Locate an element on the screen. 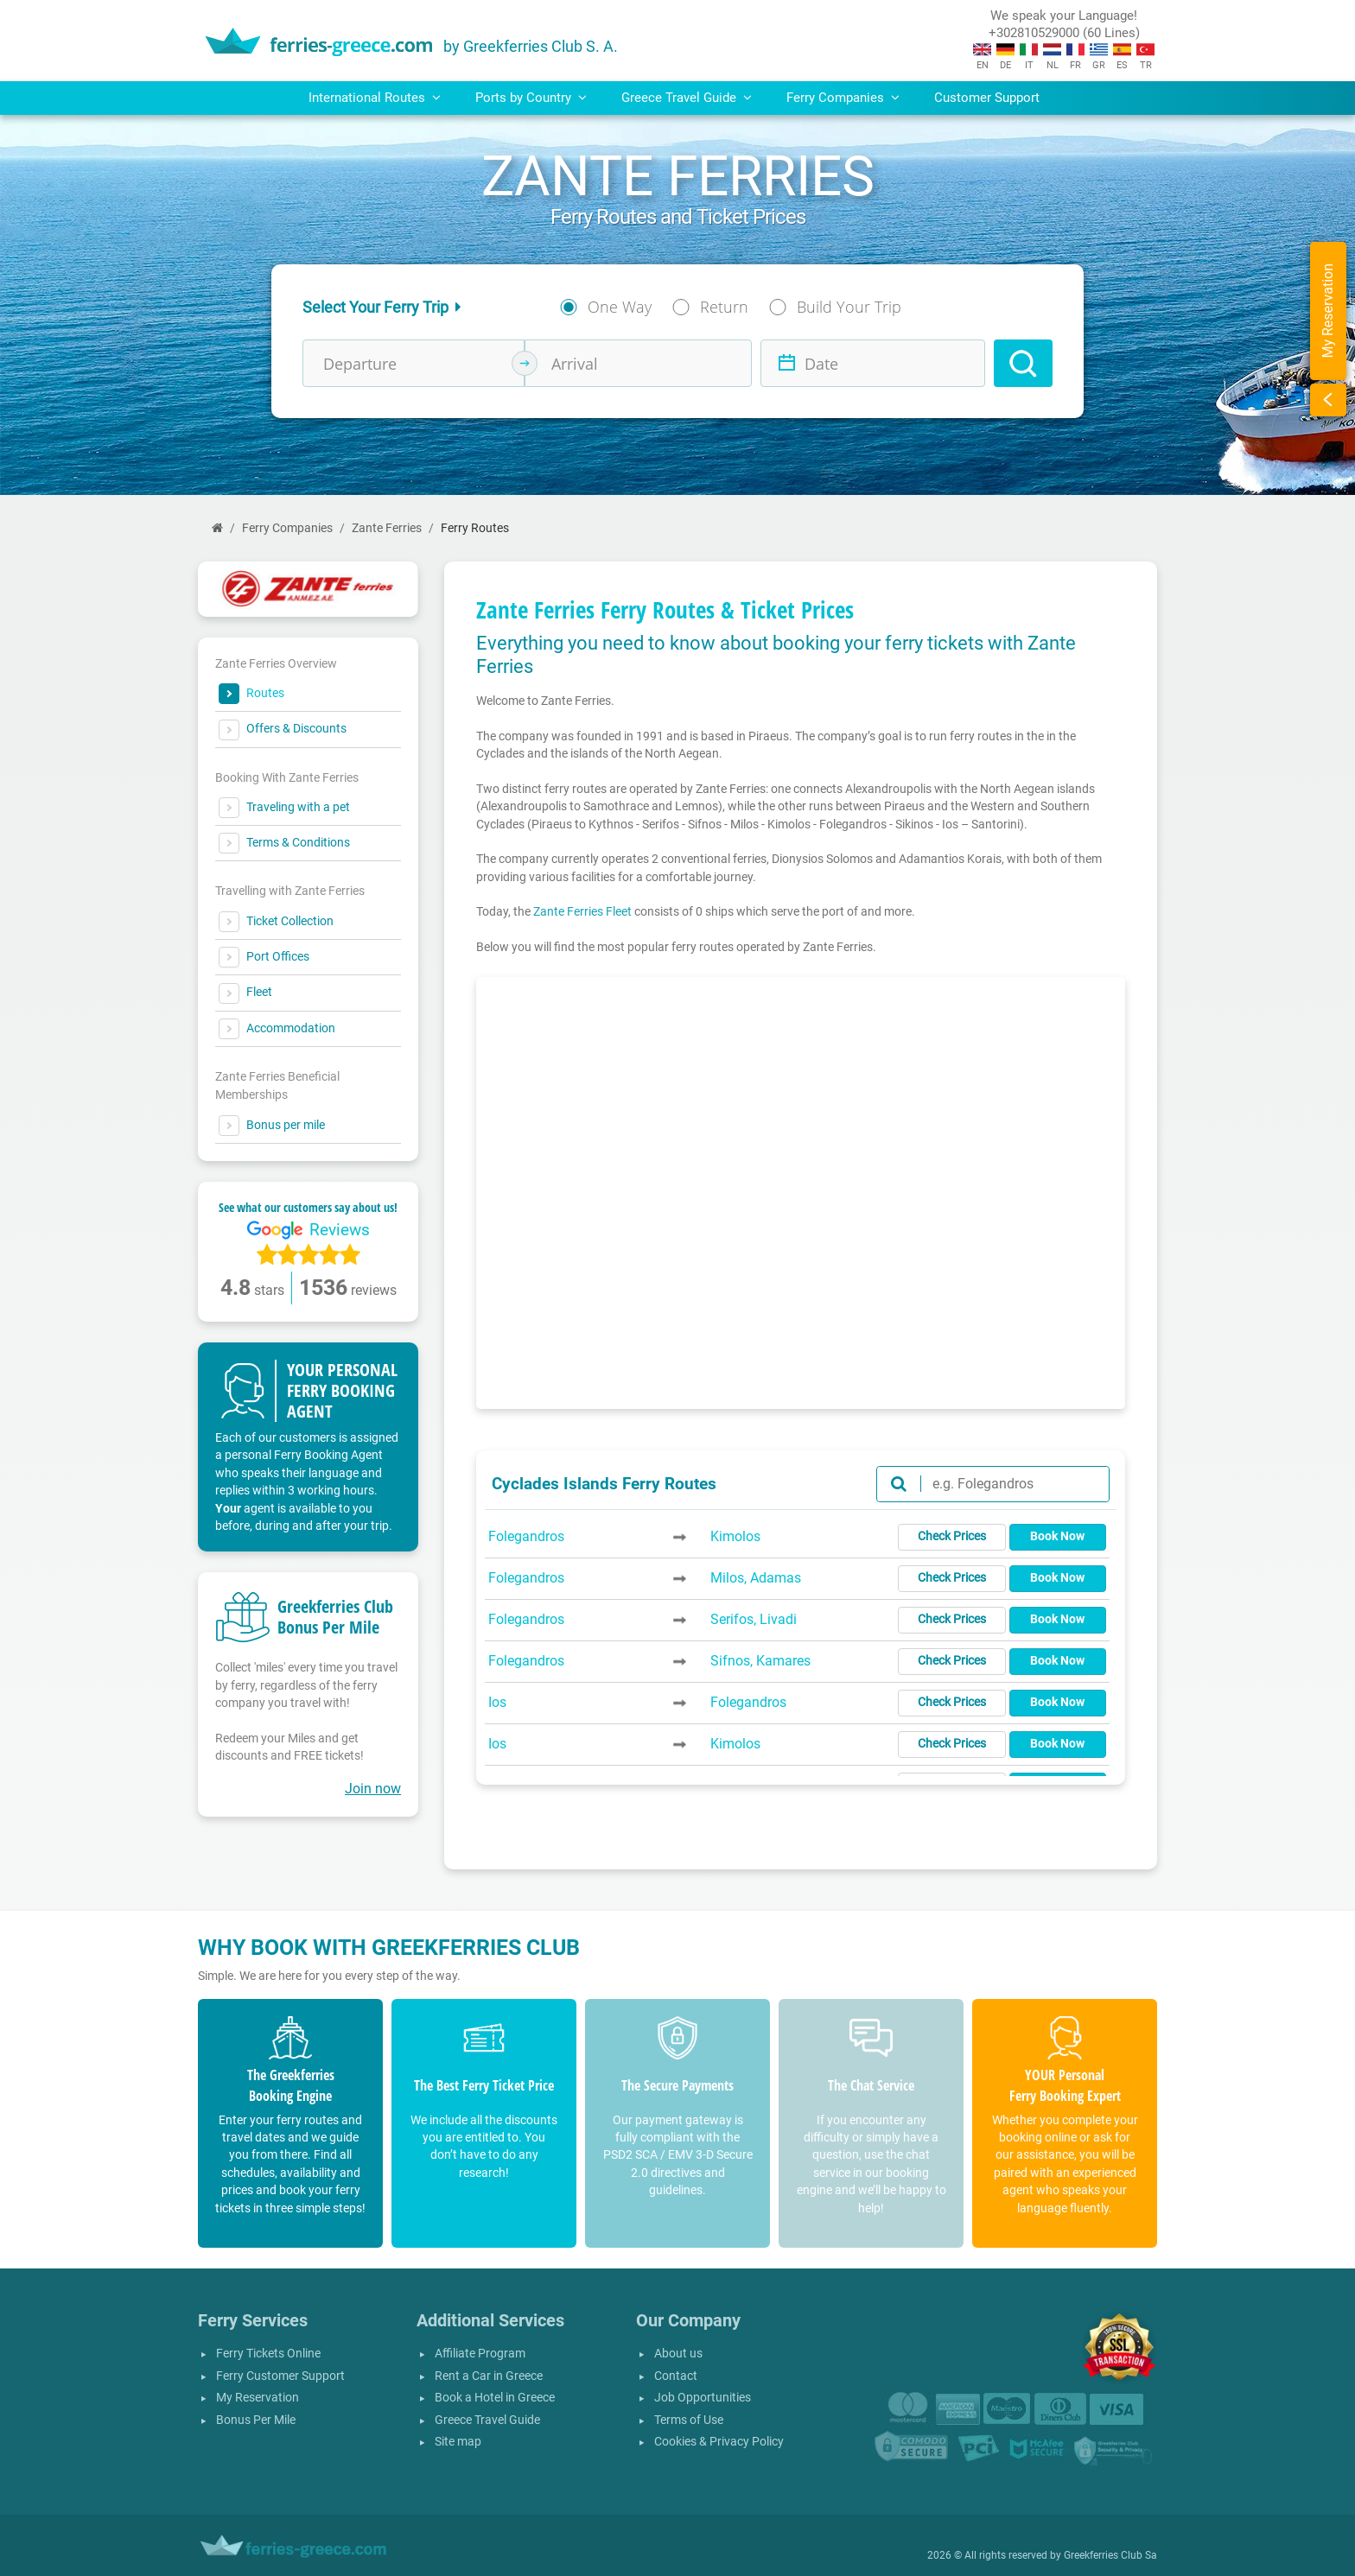  Ferry Companies [button] is located at coordinates (843, 97).